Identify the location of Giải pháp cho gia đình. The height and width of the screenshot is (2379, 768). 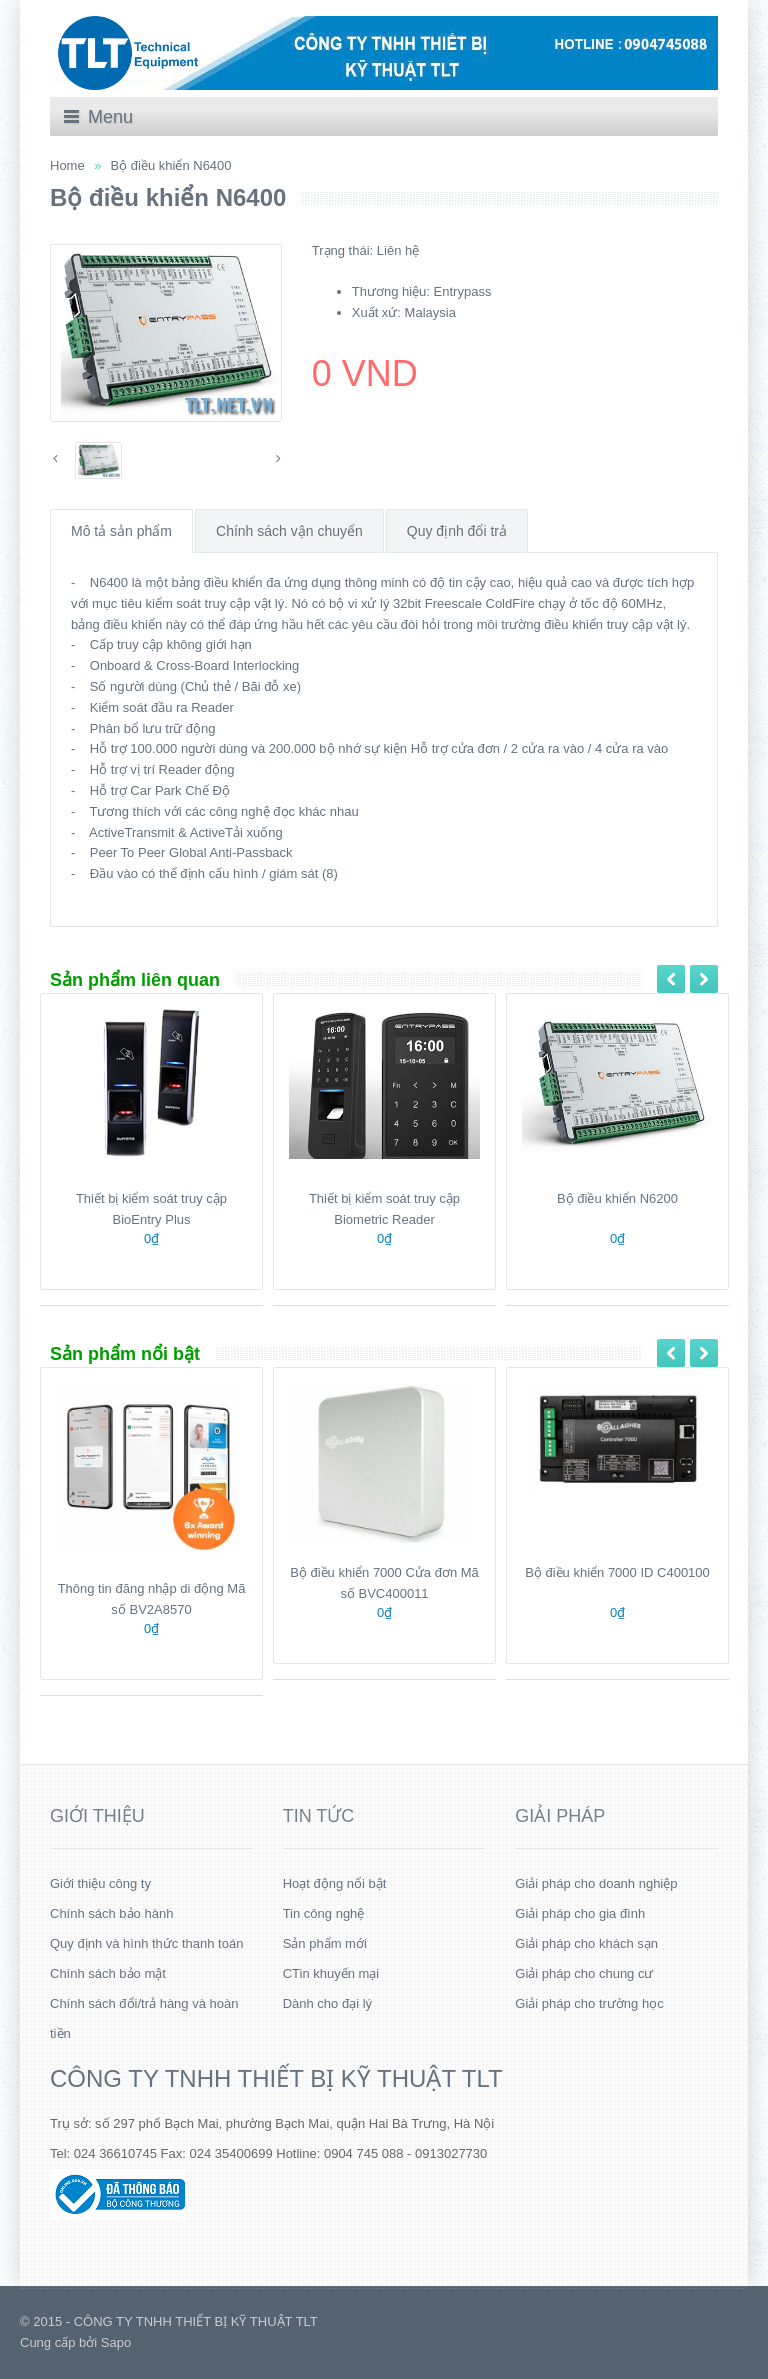
(580, 1913).